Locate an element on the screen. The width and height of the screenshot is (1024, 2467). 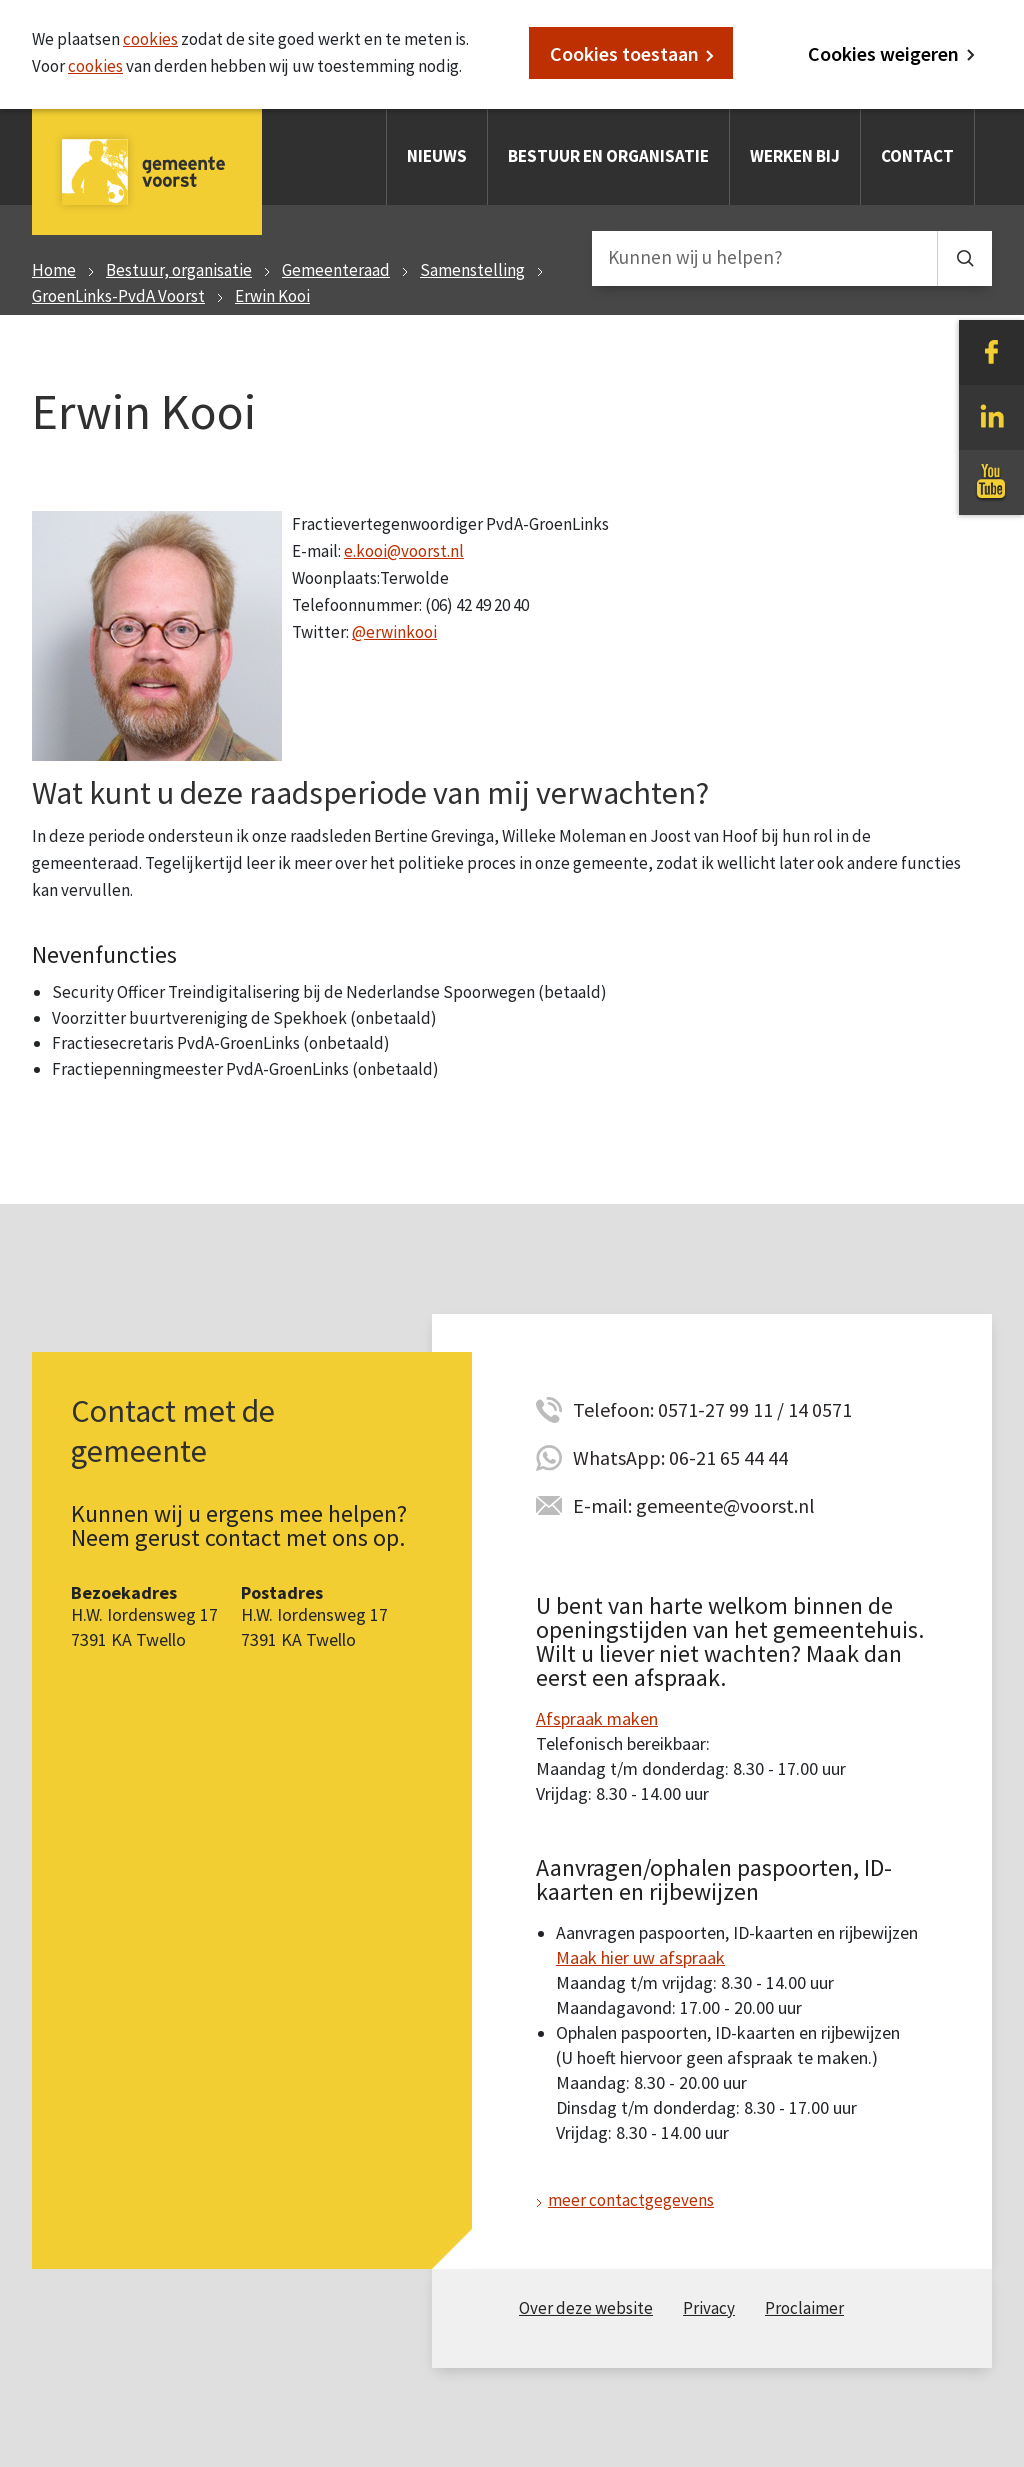
Privacy is located at coordinates (709, 2308).